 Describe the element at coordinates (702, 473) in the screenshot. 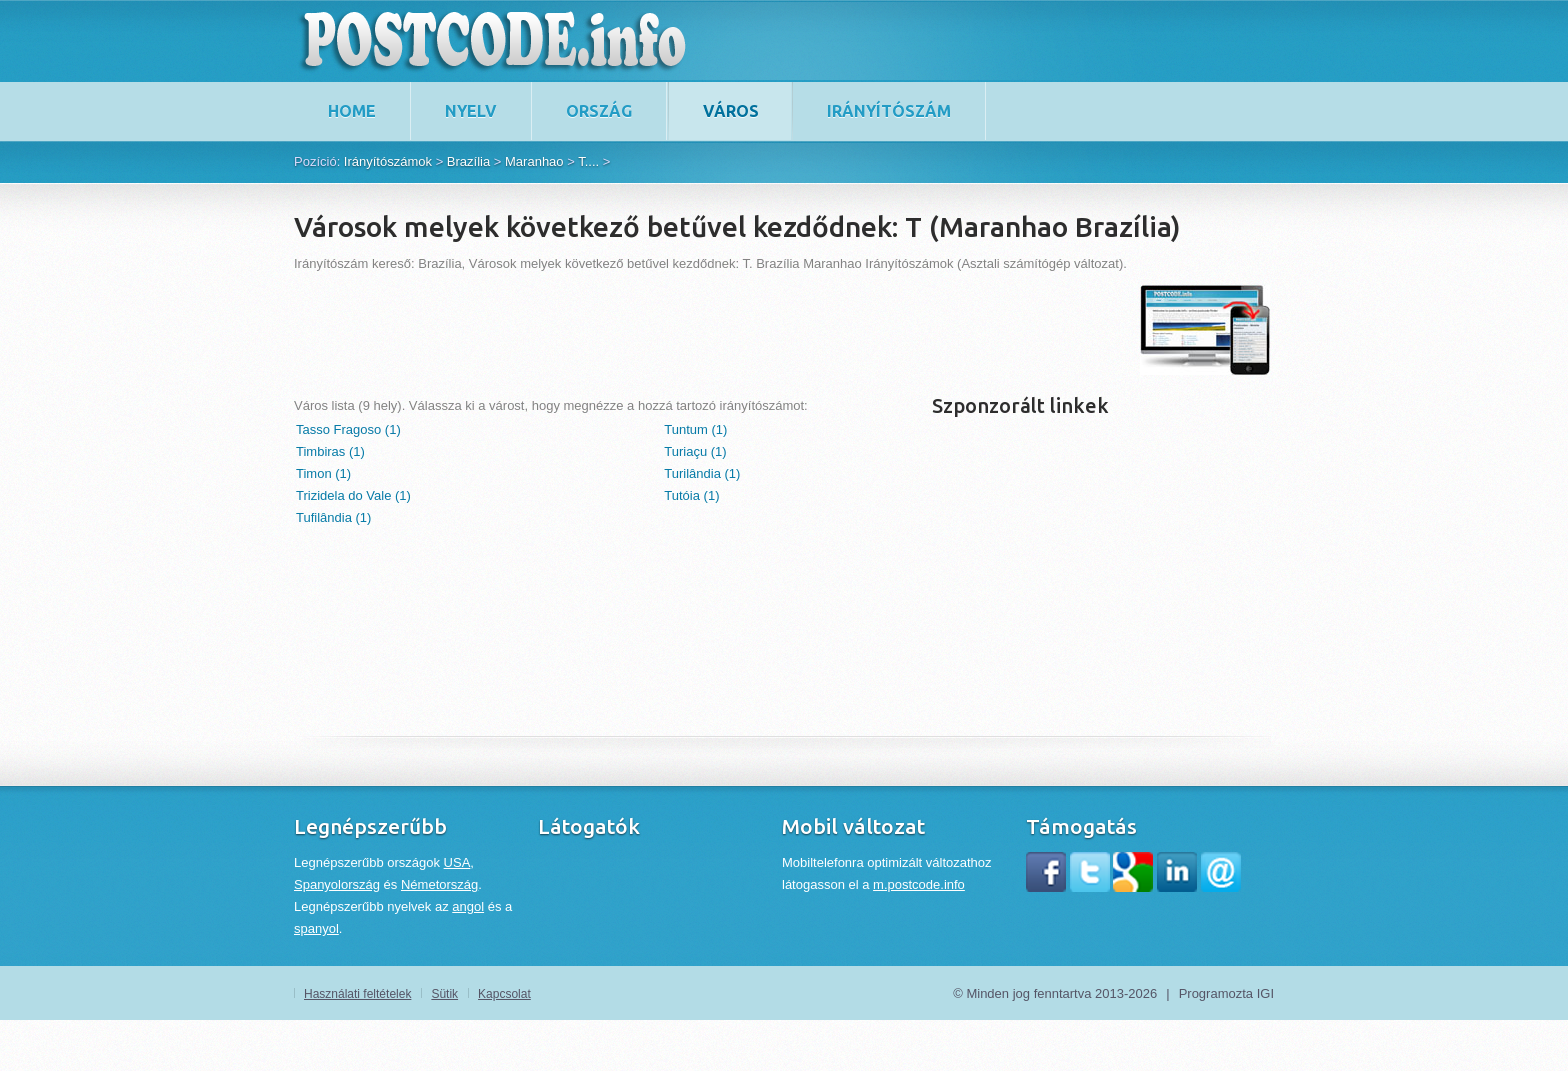

I see `Turilândia (1)` at that location.